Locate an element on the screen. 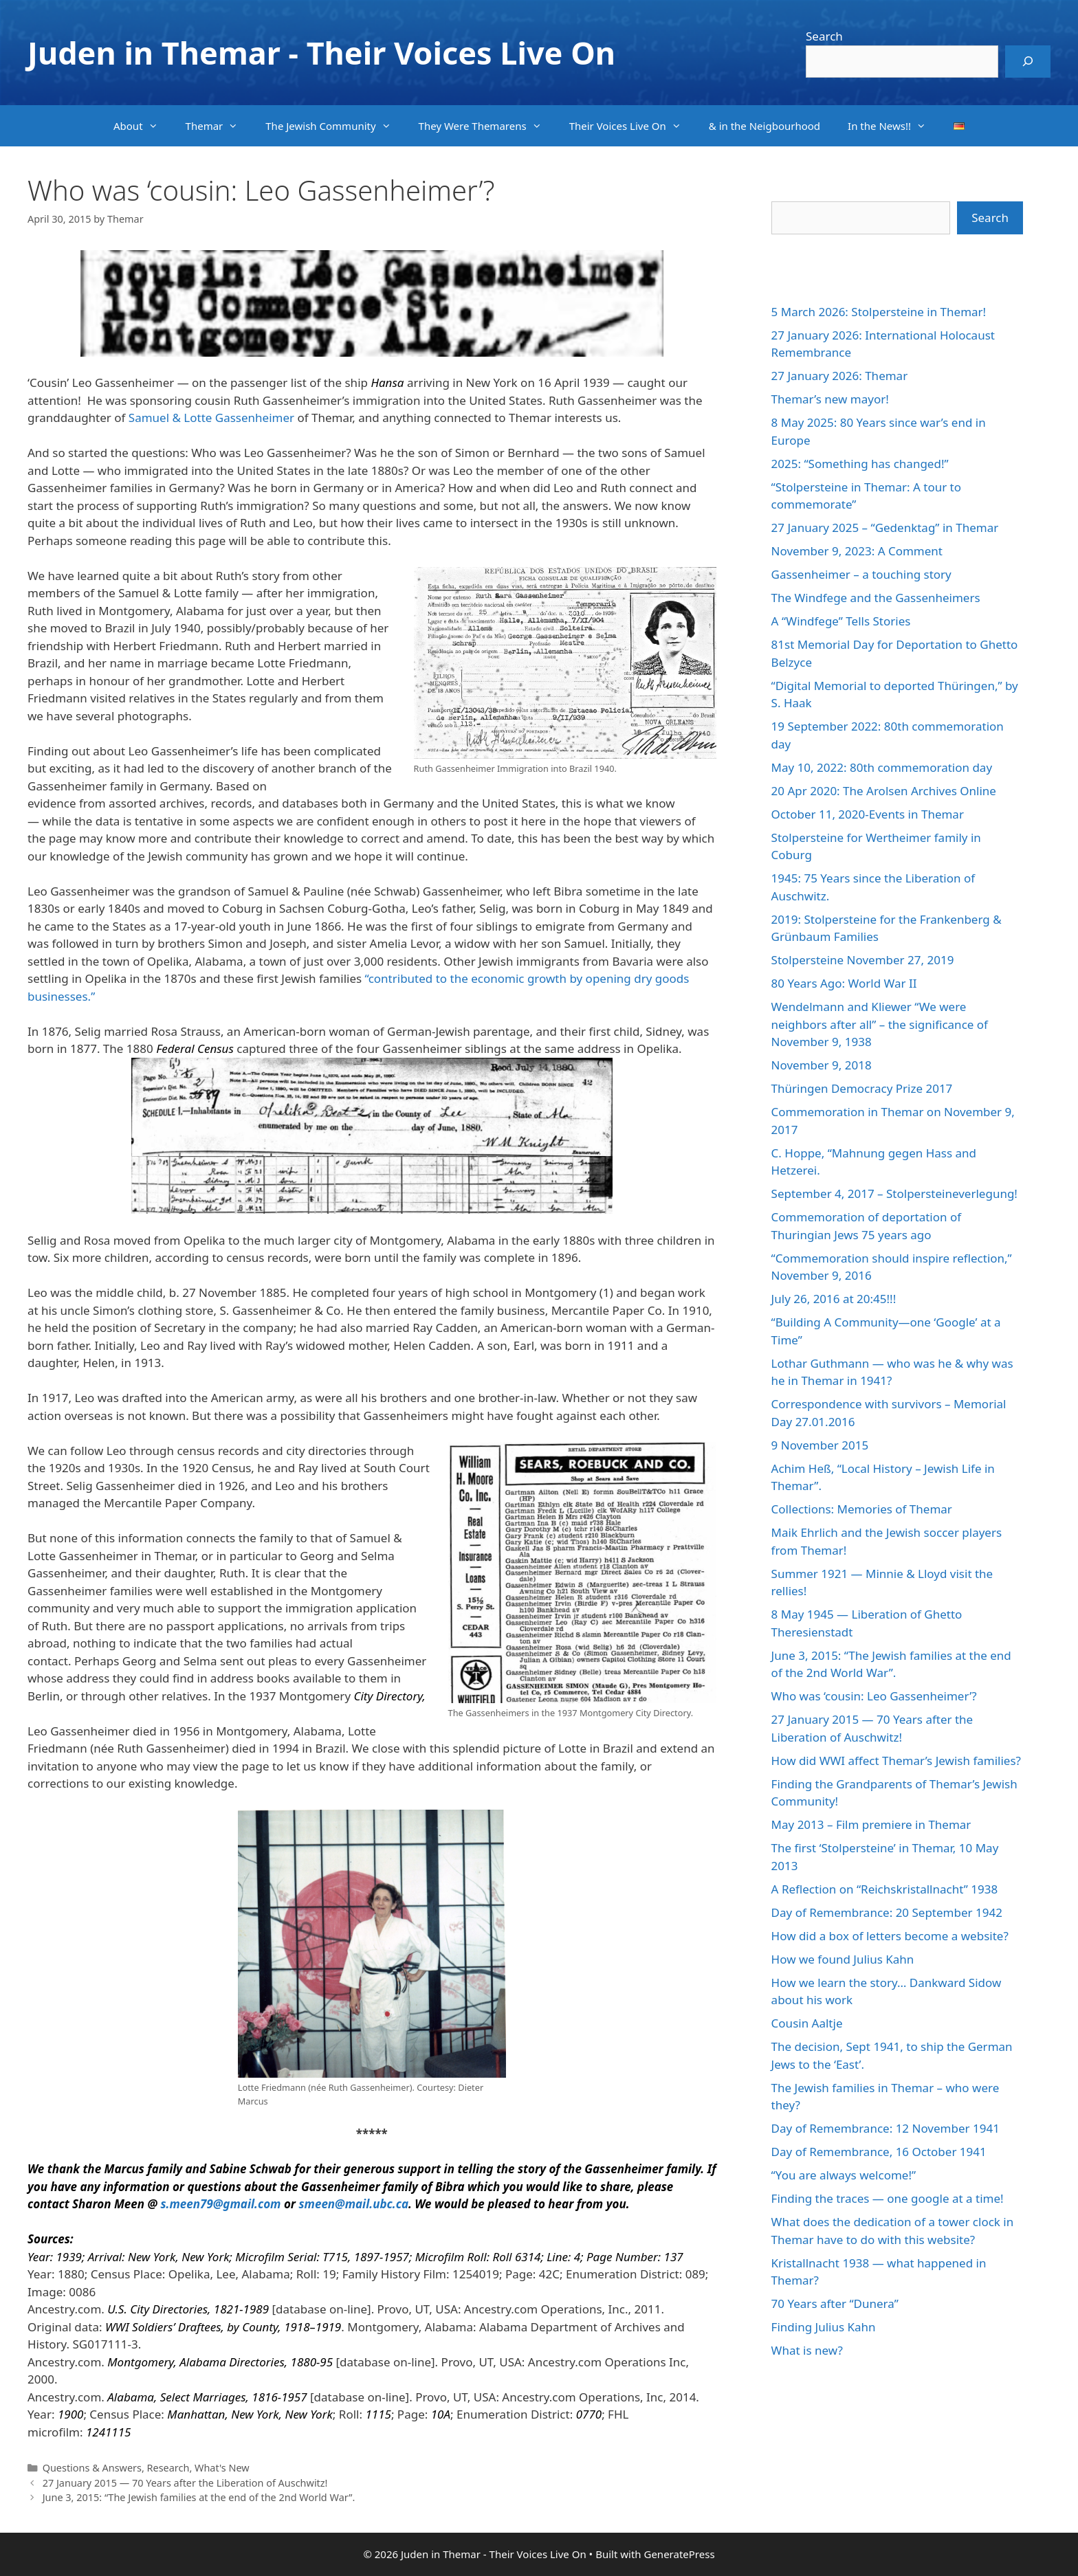 This screenshot has width=1078, height=2576. A Reflection on “Reichskristallnacht” 1938 is located at coordinates (884, 1889).